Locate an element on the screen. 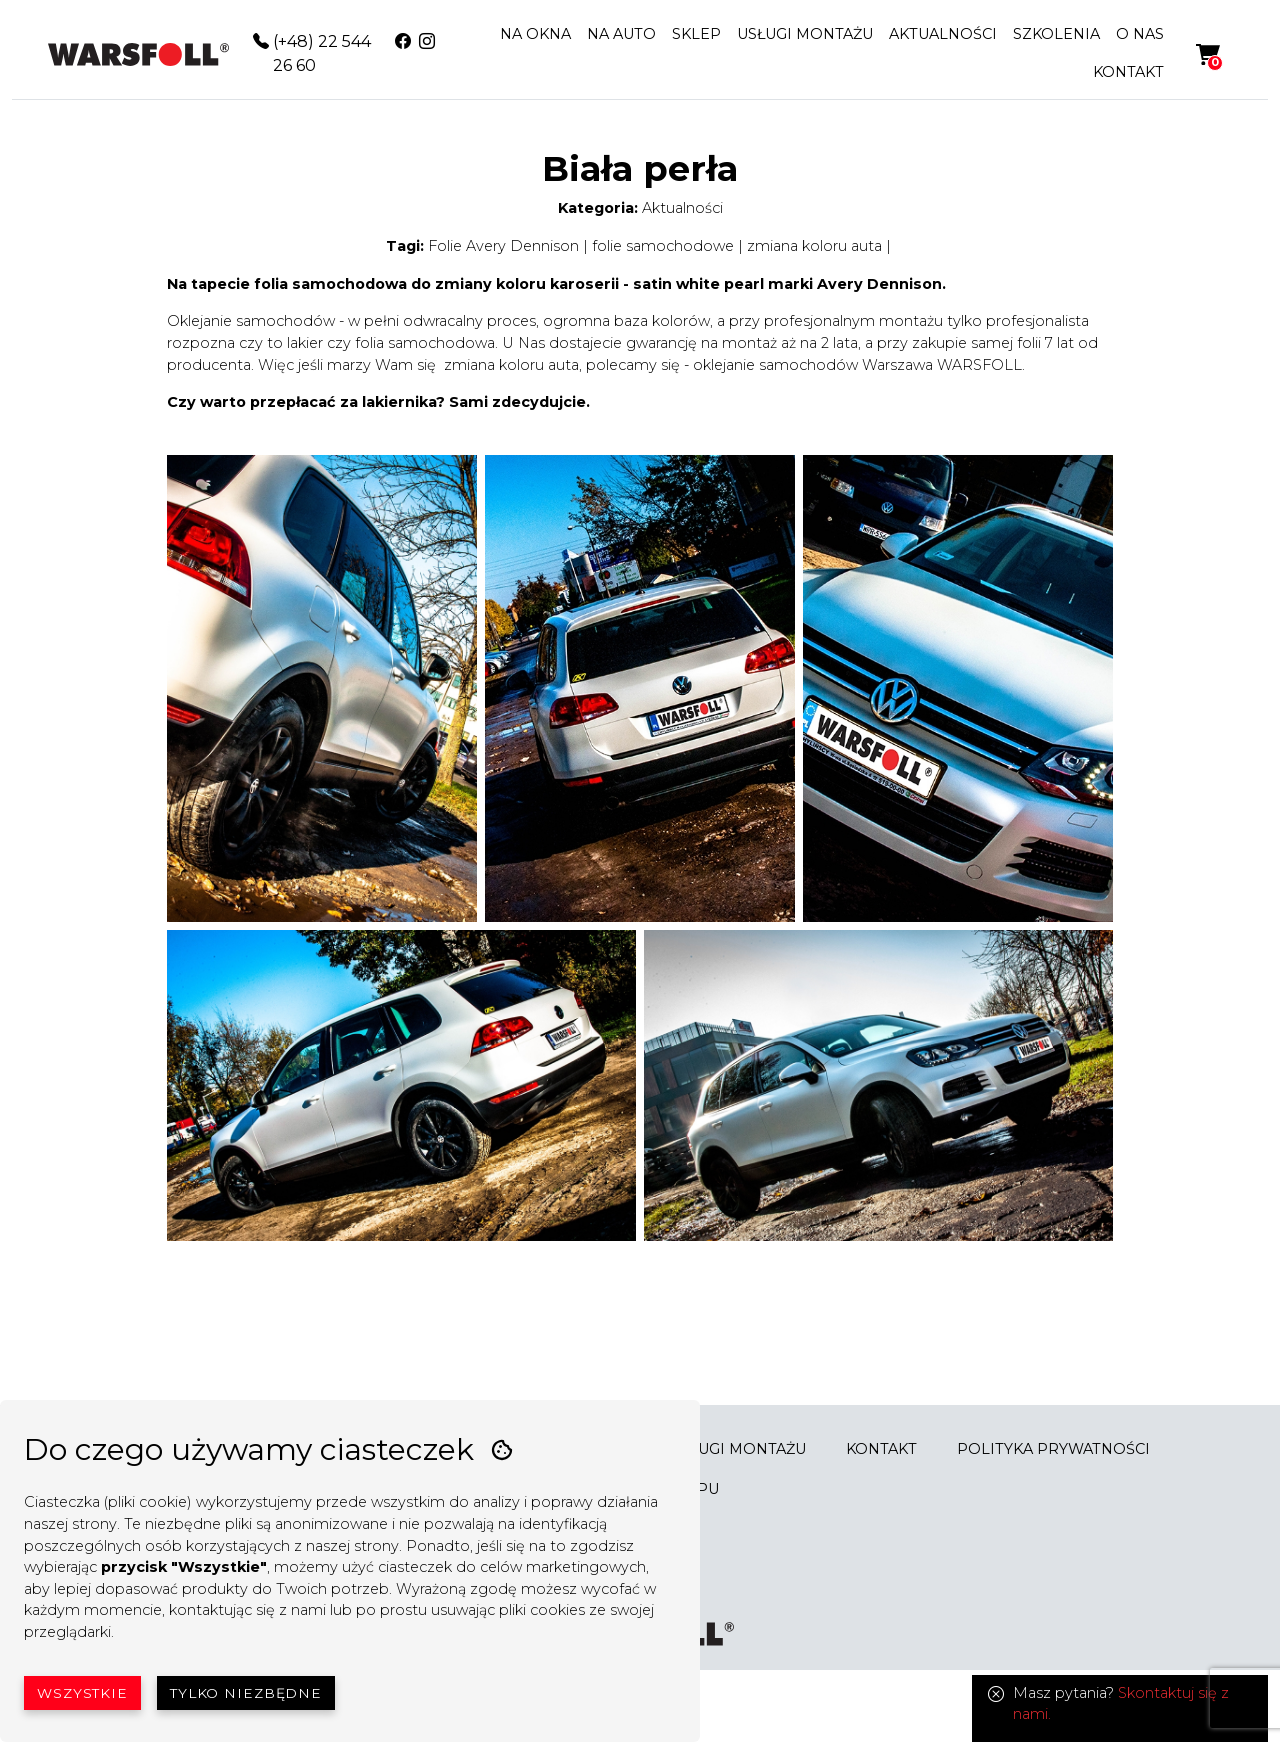  Folie Avery Dennison is located at coordinates (503, 246).